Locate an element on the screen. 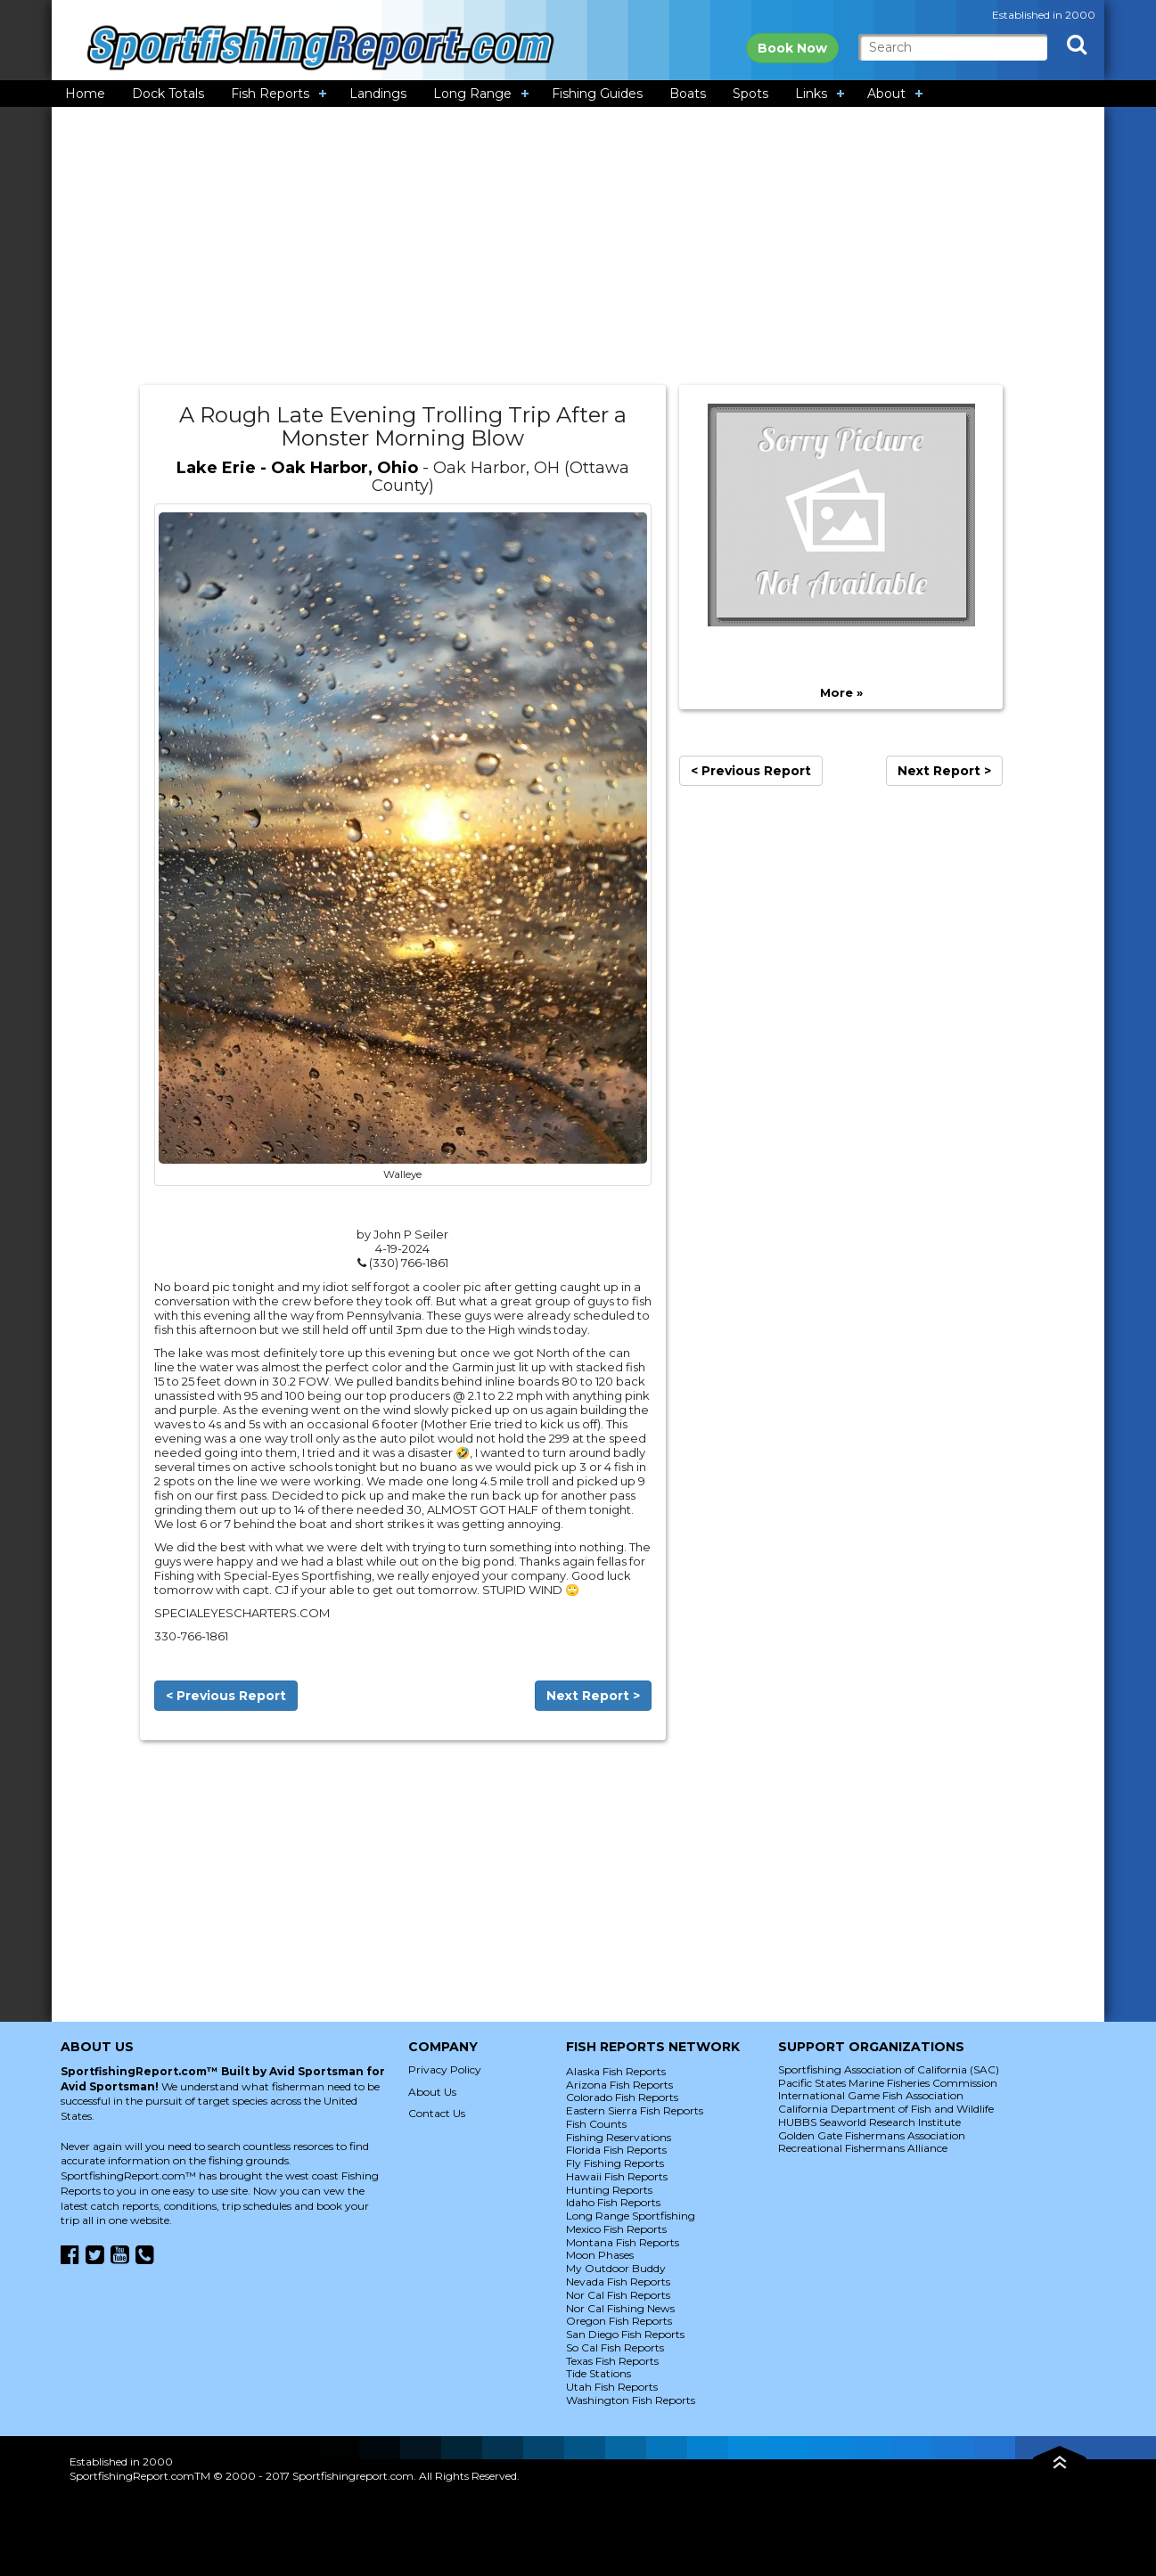 The height and width of the screenshot is (2576, 1156). Nor Cal Fishing News is located at coordinates (620, 2308).